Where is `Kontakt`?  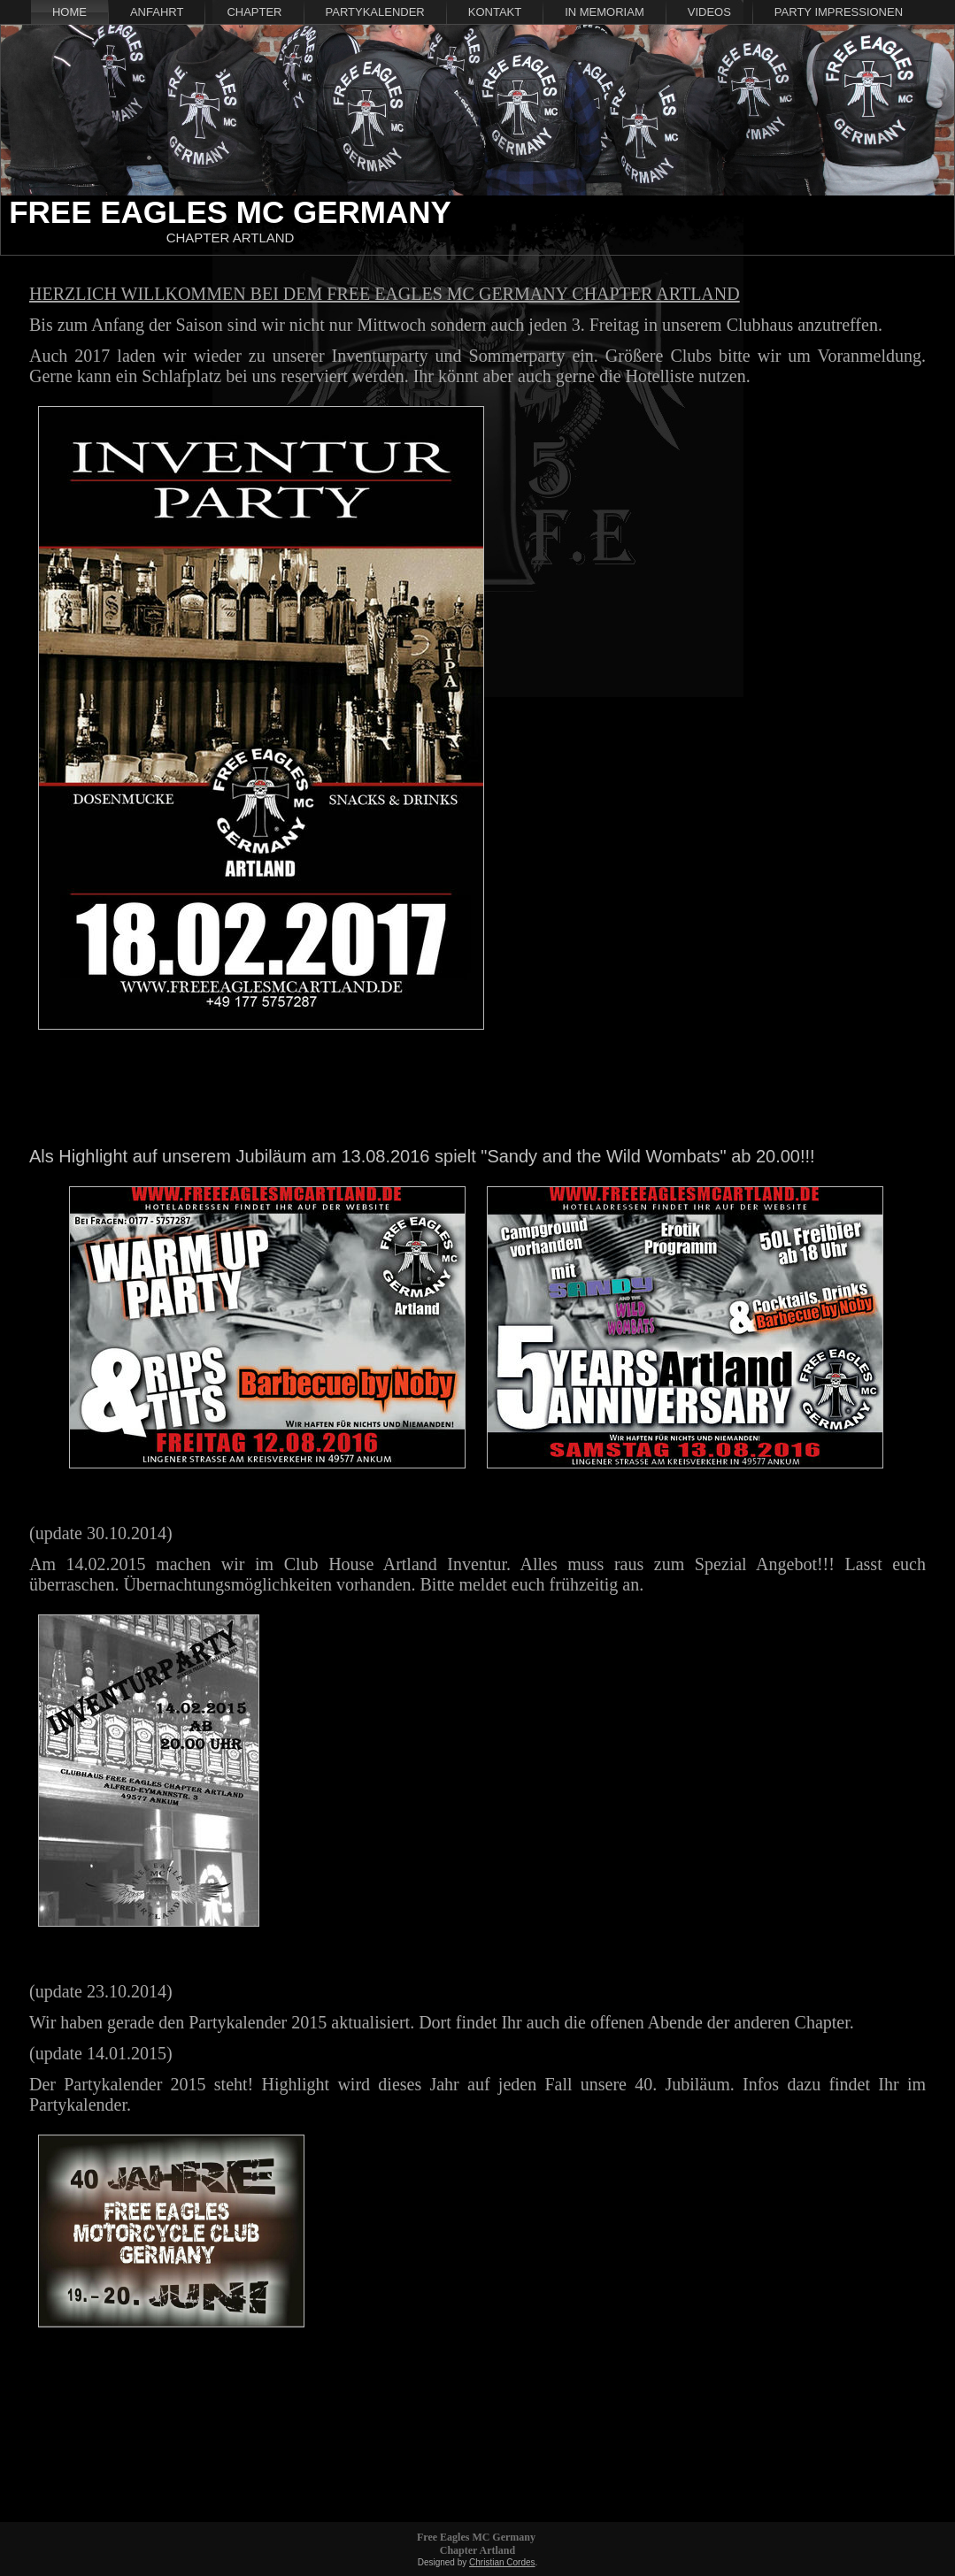 Kontakt is located at coordinates (494, 12).